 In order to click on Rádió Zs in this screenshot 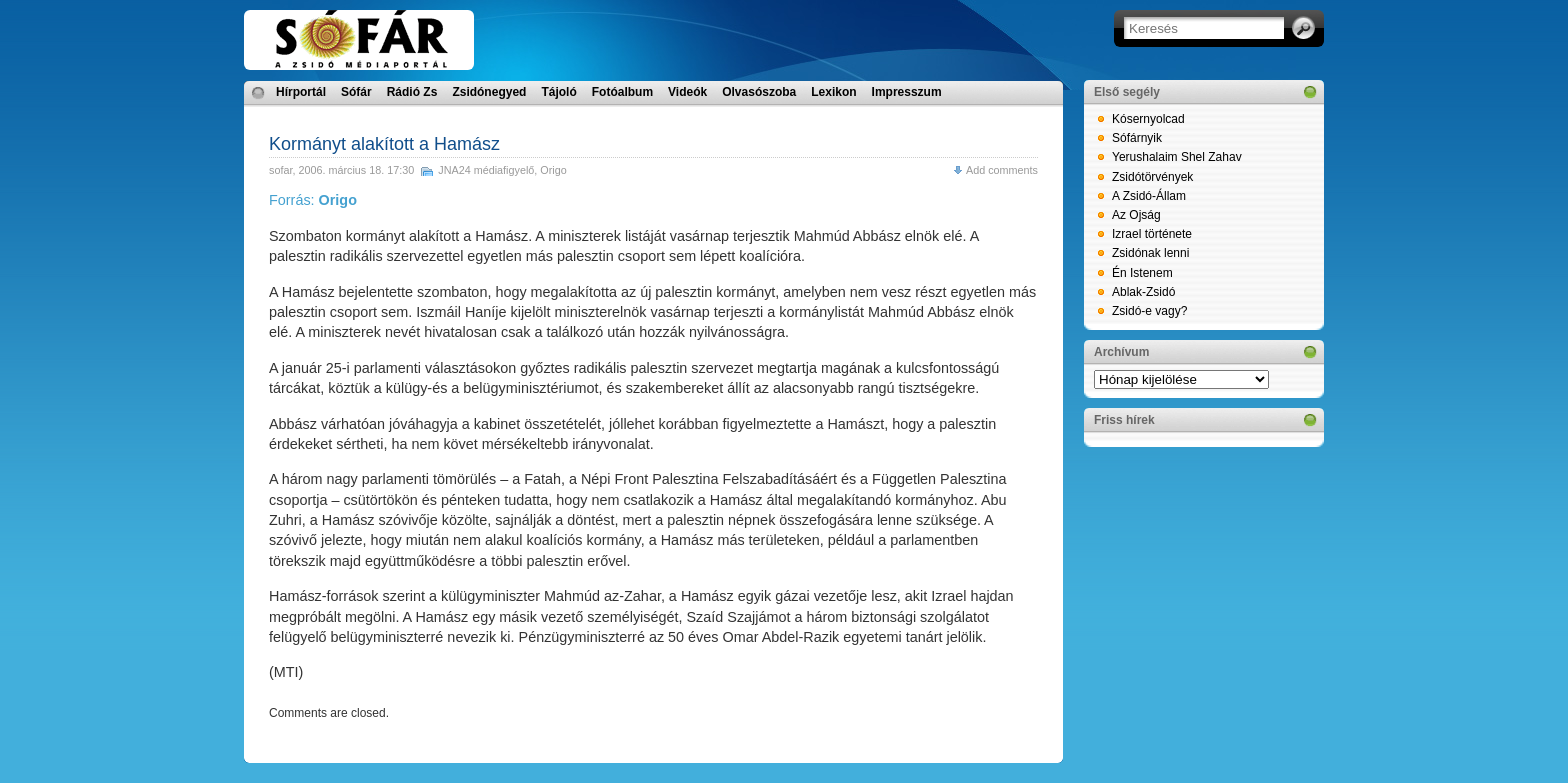, I will do `click(412, 92)`.